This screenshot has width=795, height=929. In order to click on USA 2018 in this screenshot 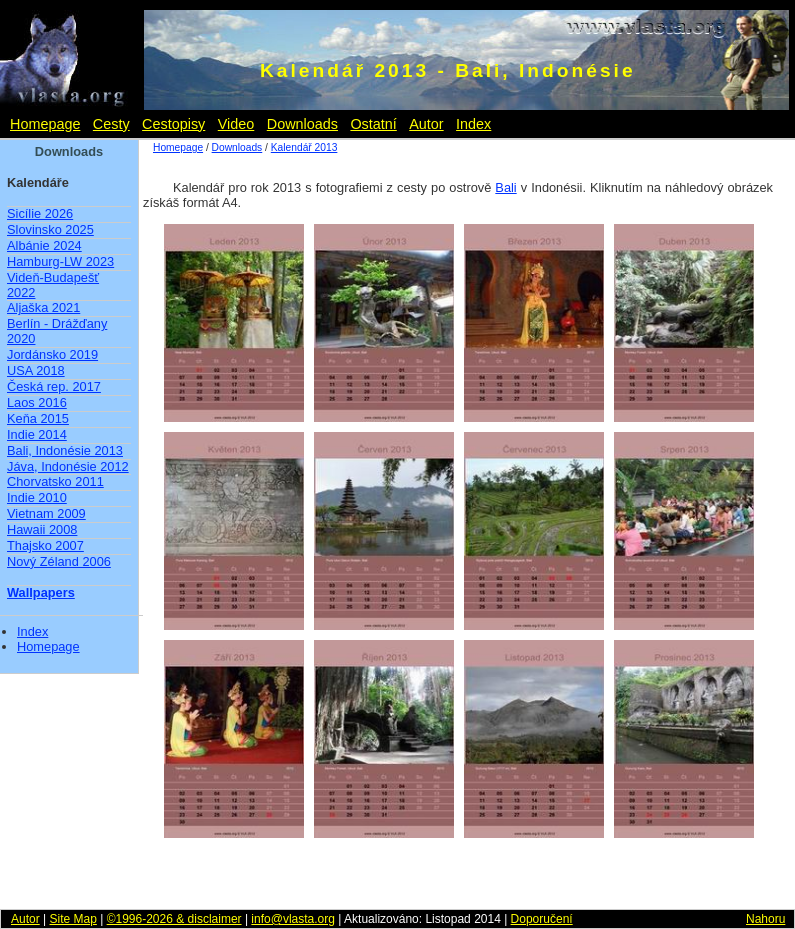, I will do `click(36, 370)`.